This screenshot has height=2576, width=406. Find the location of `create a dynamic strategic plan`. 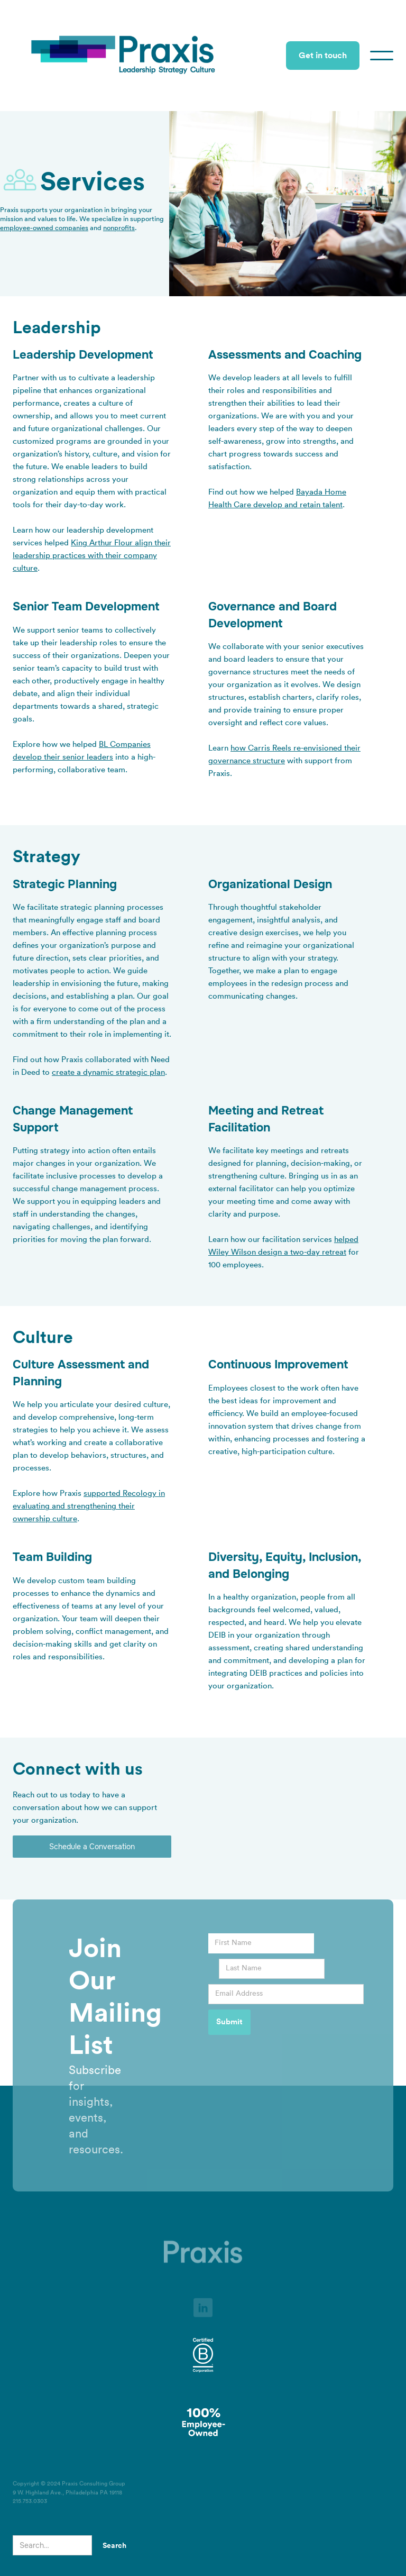

create a dynamic strategic plan is located at coordinates (108, 1072).